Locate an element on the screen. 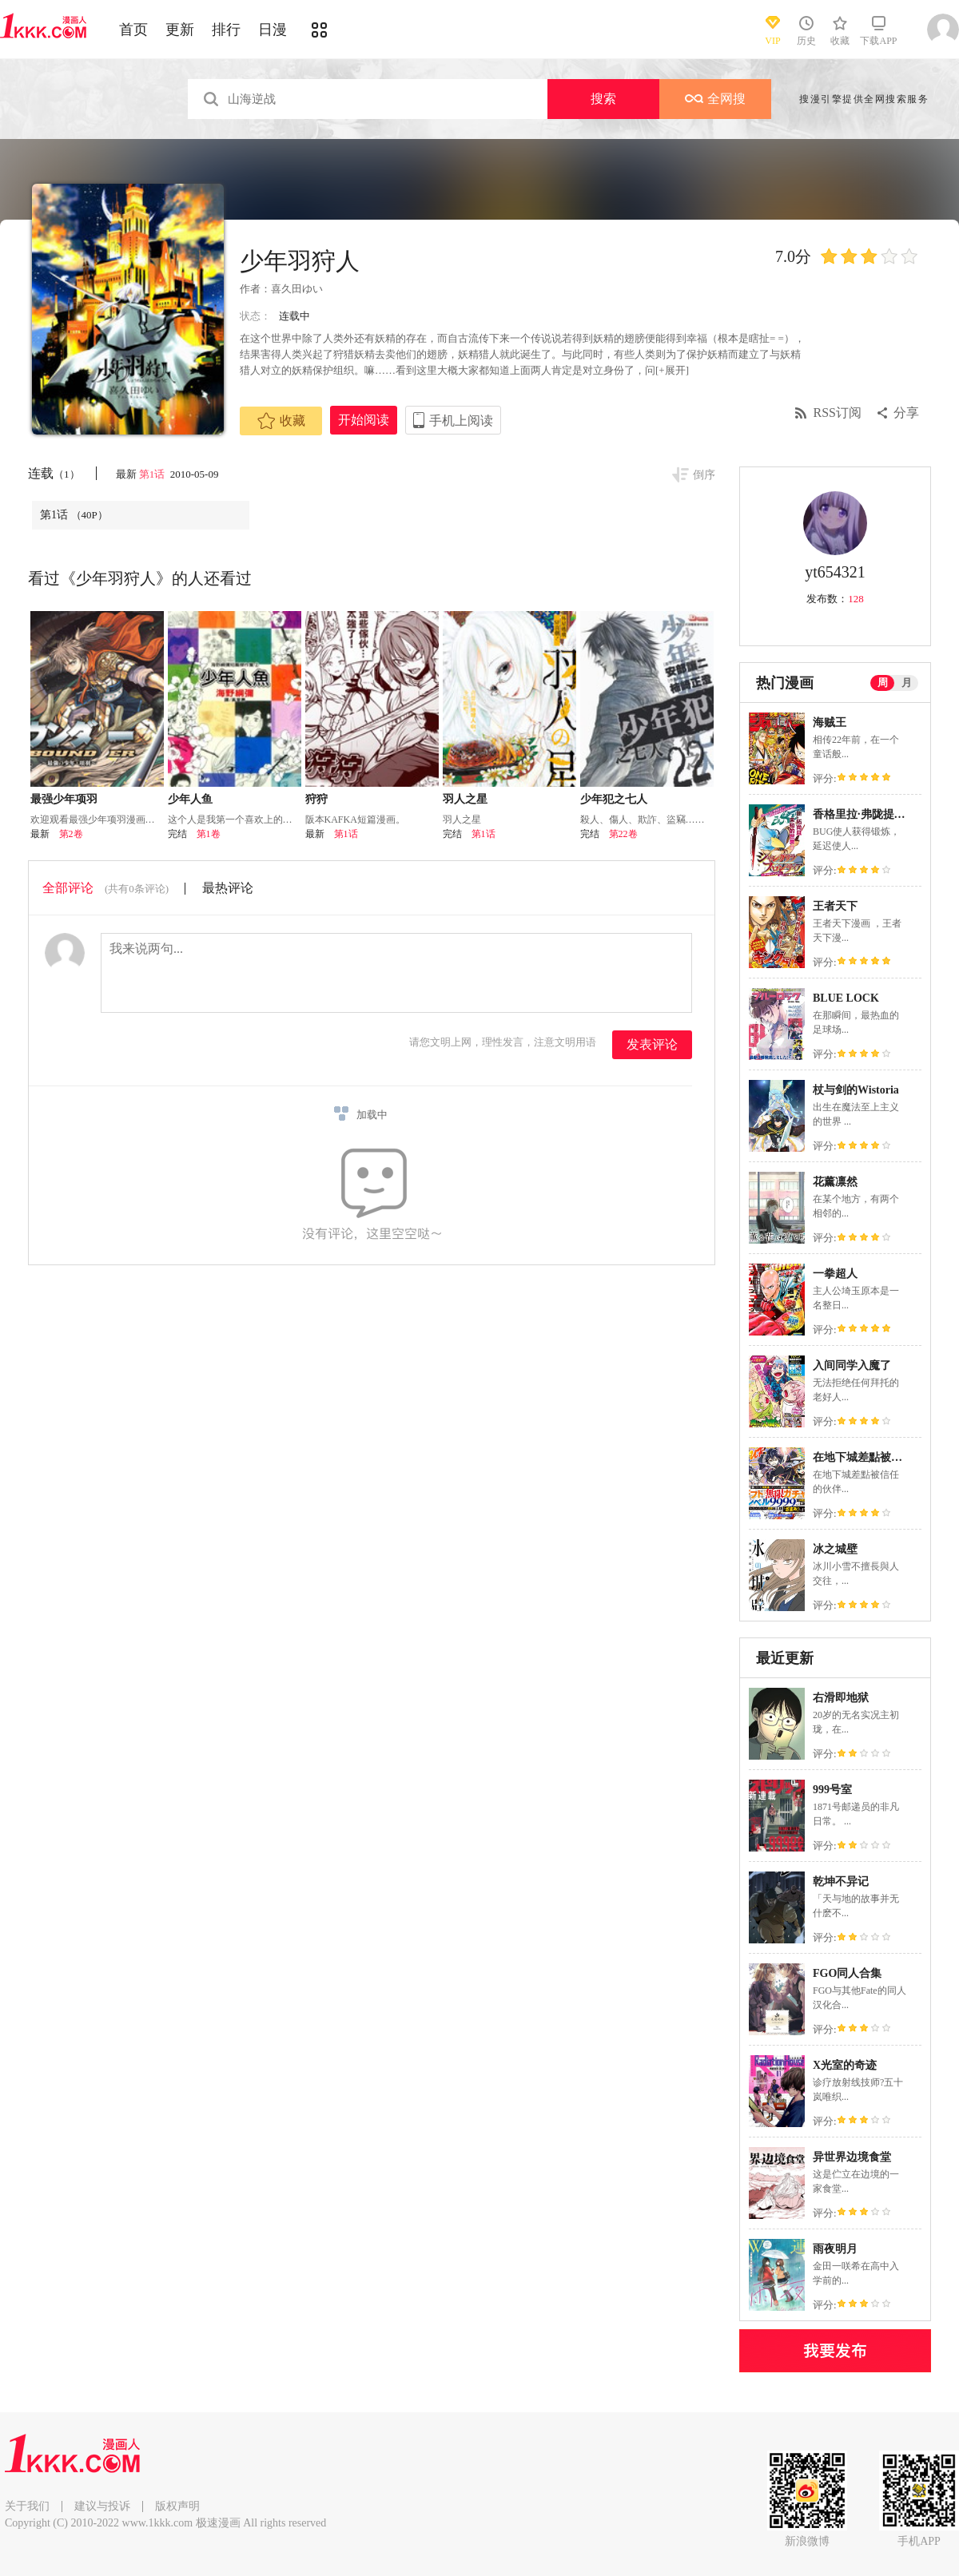 Image resolution: width=959 pixels, height=2576 pixels. 排行 is located at coordinates (226, 30).